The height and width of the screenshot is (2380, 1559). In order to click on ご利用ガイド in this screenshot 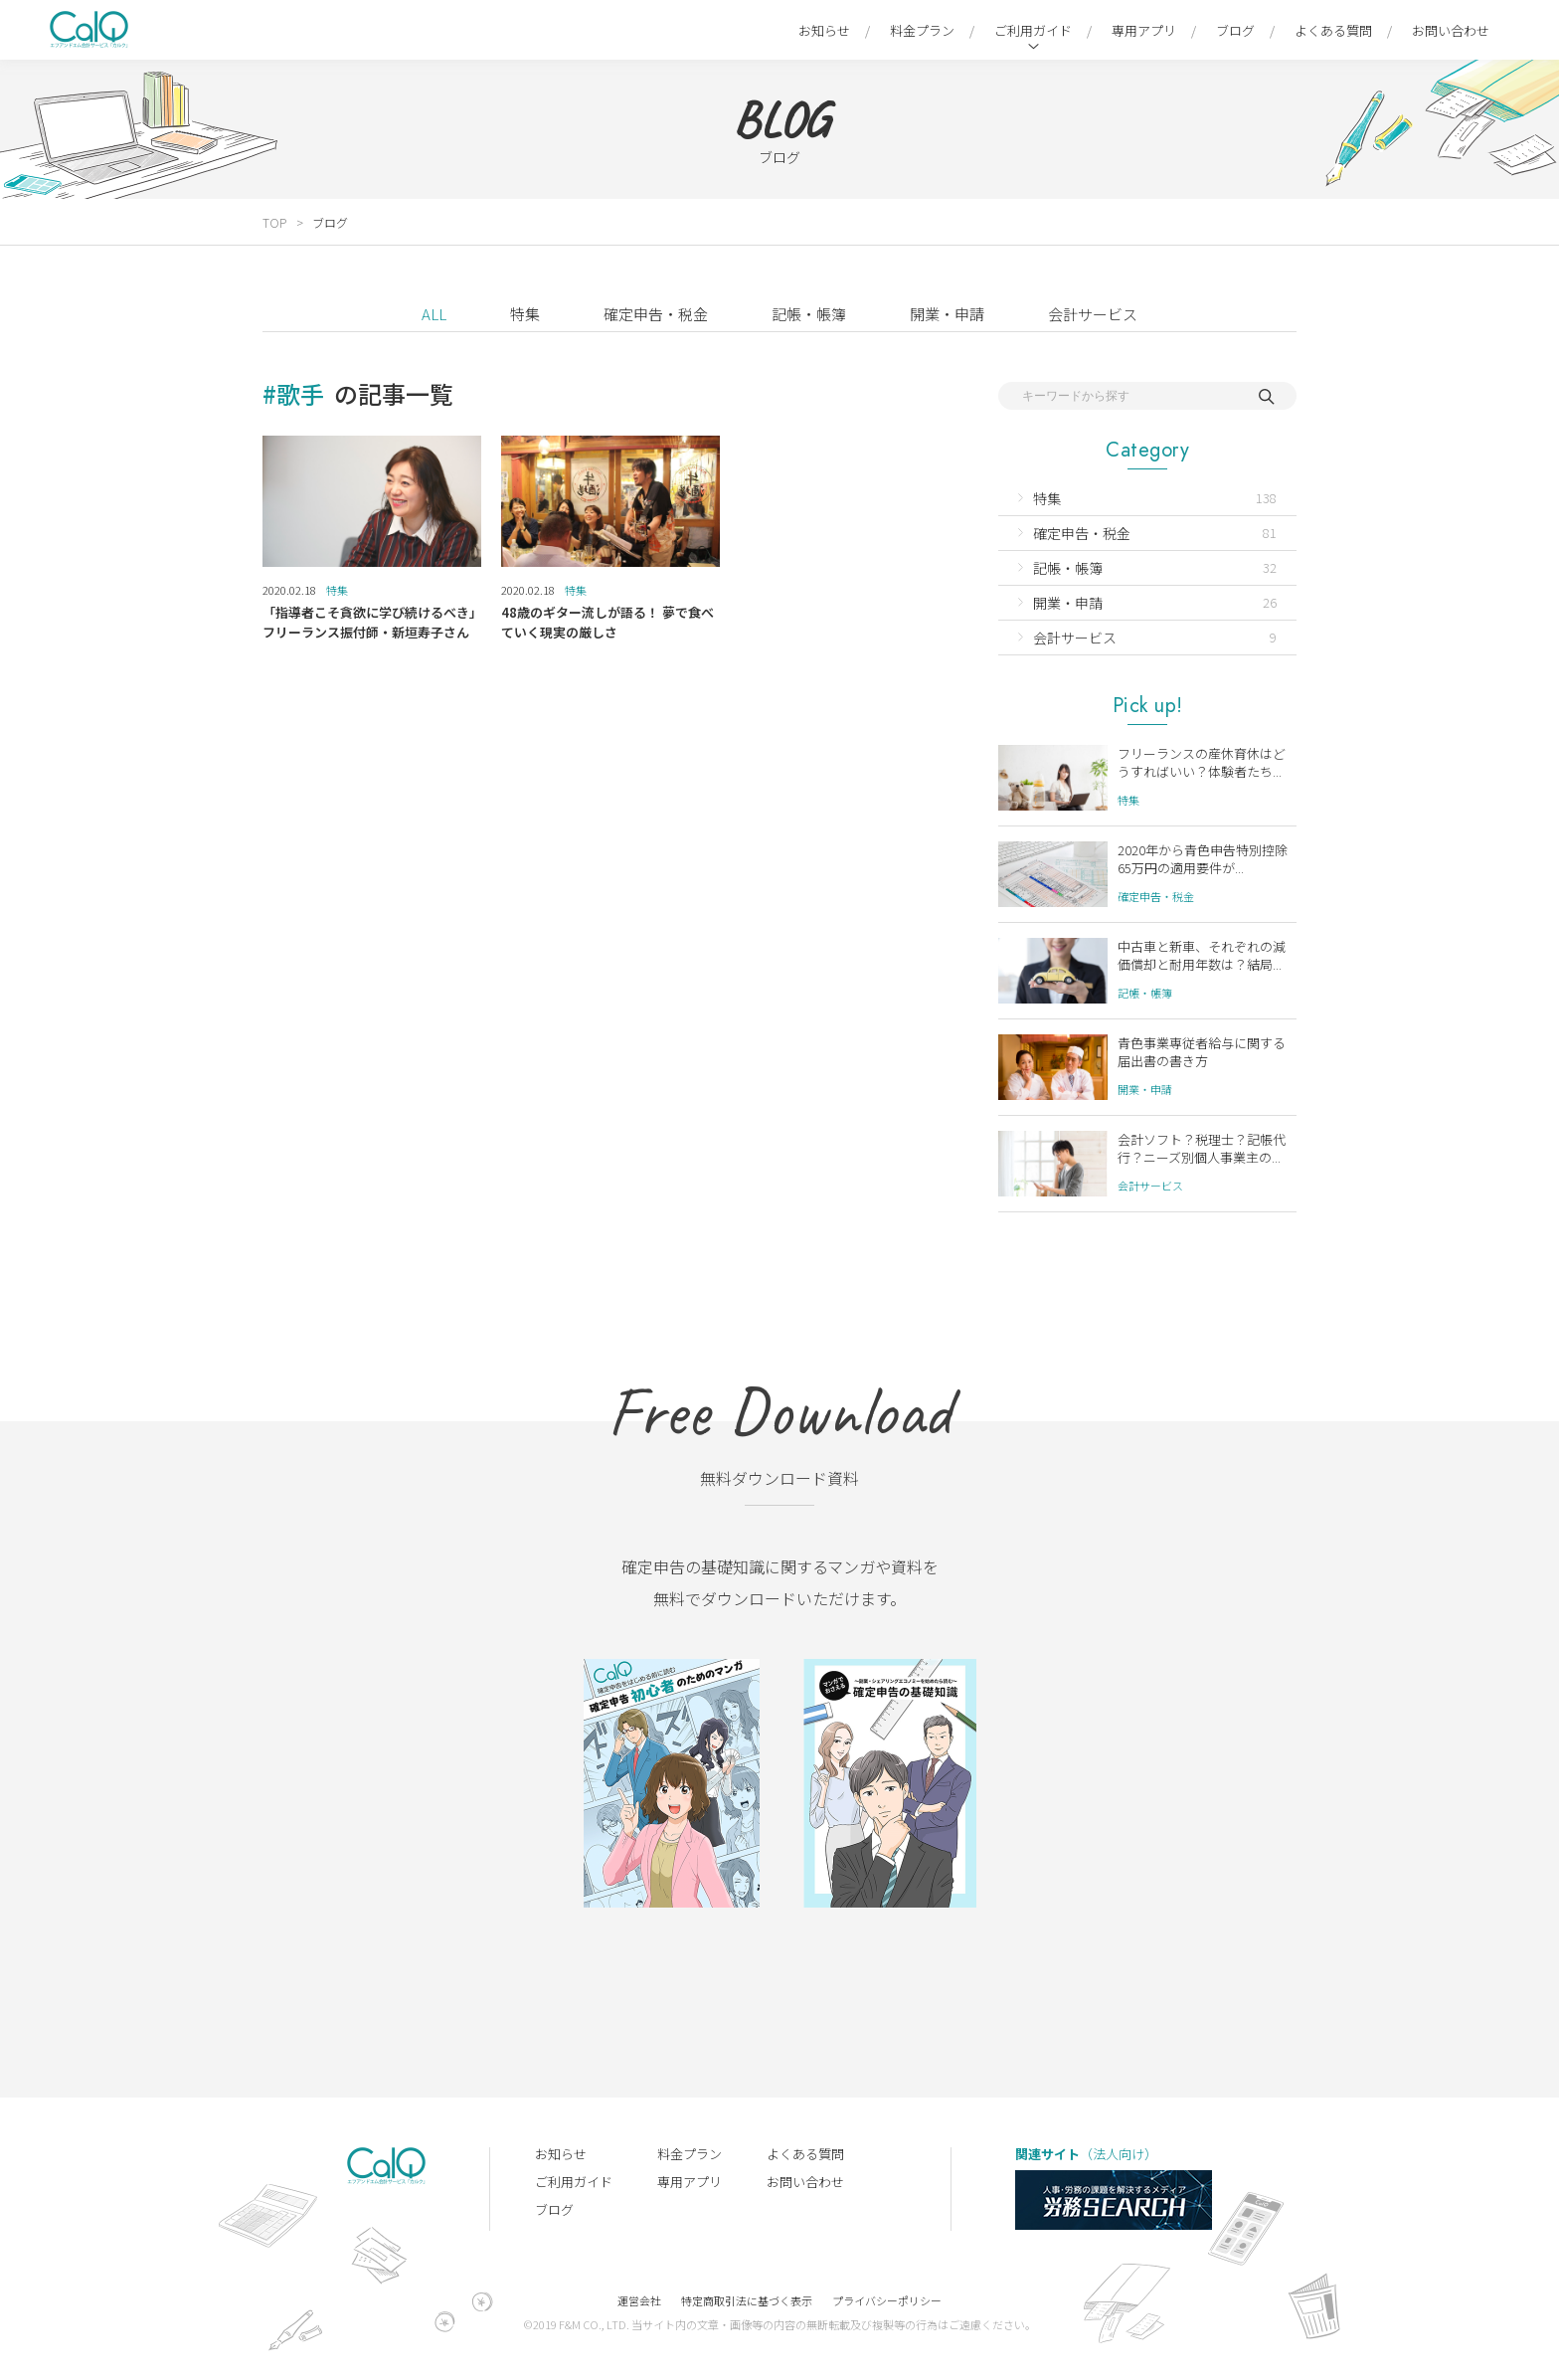, I will do `click(1033, 30)`.